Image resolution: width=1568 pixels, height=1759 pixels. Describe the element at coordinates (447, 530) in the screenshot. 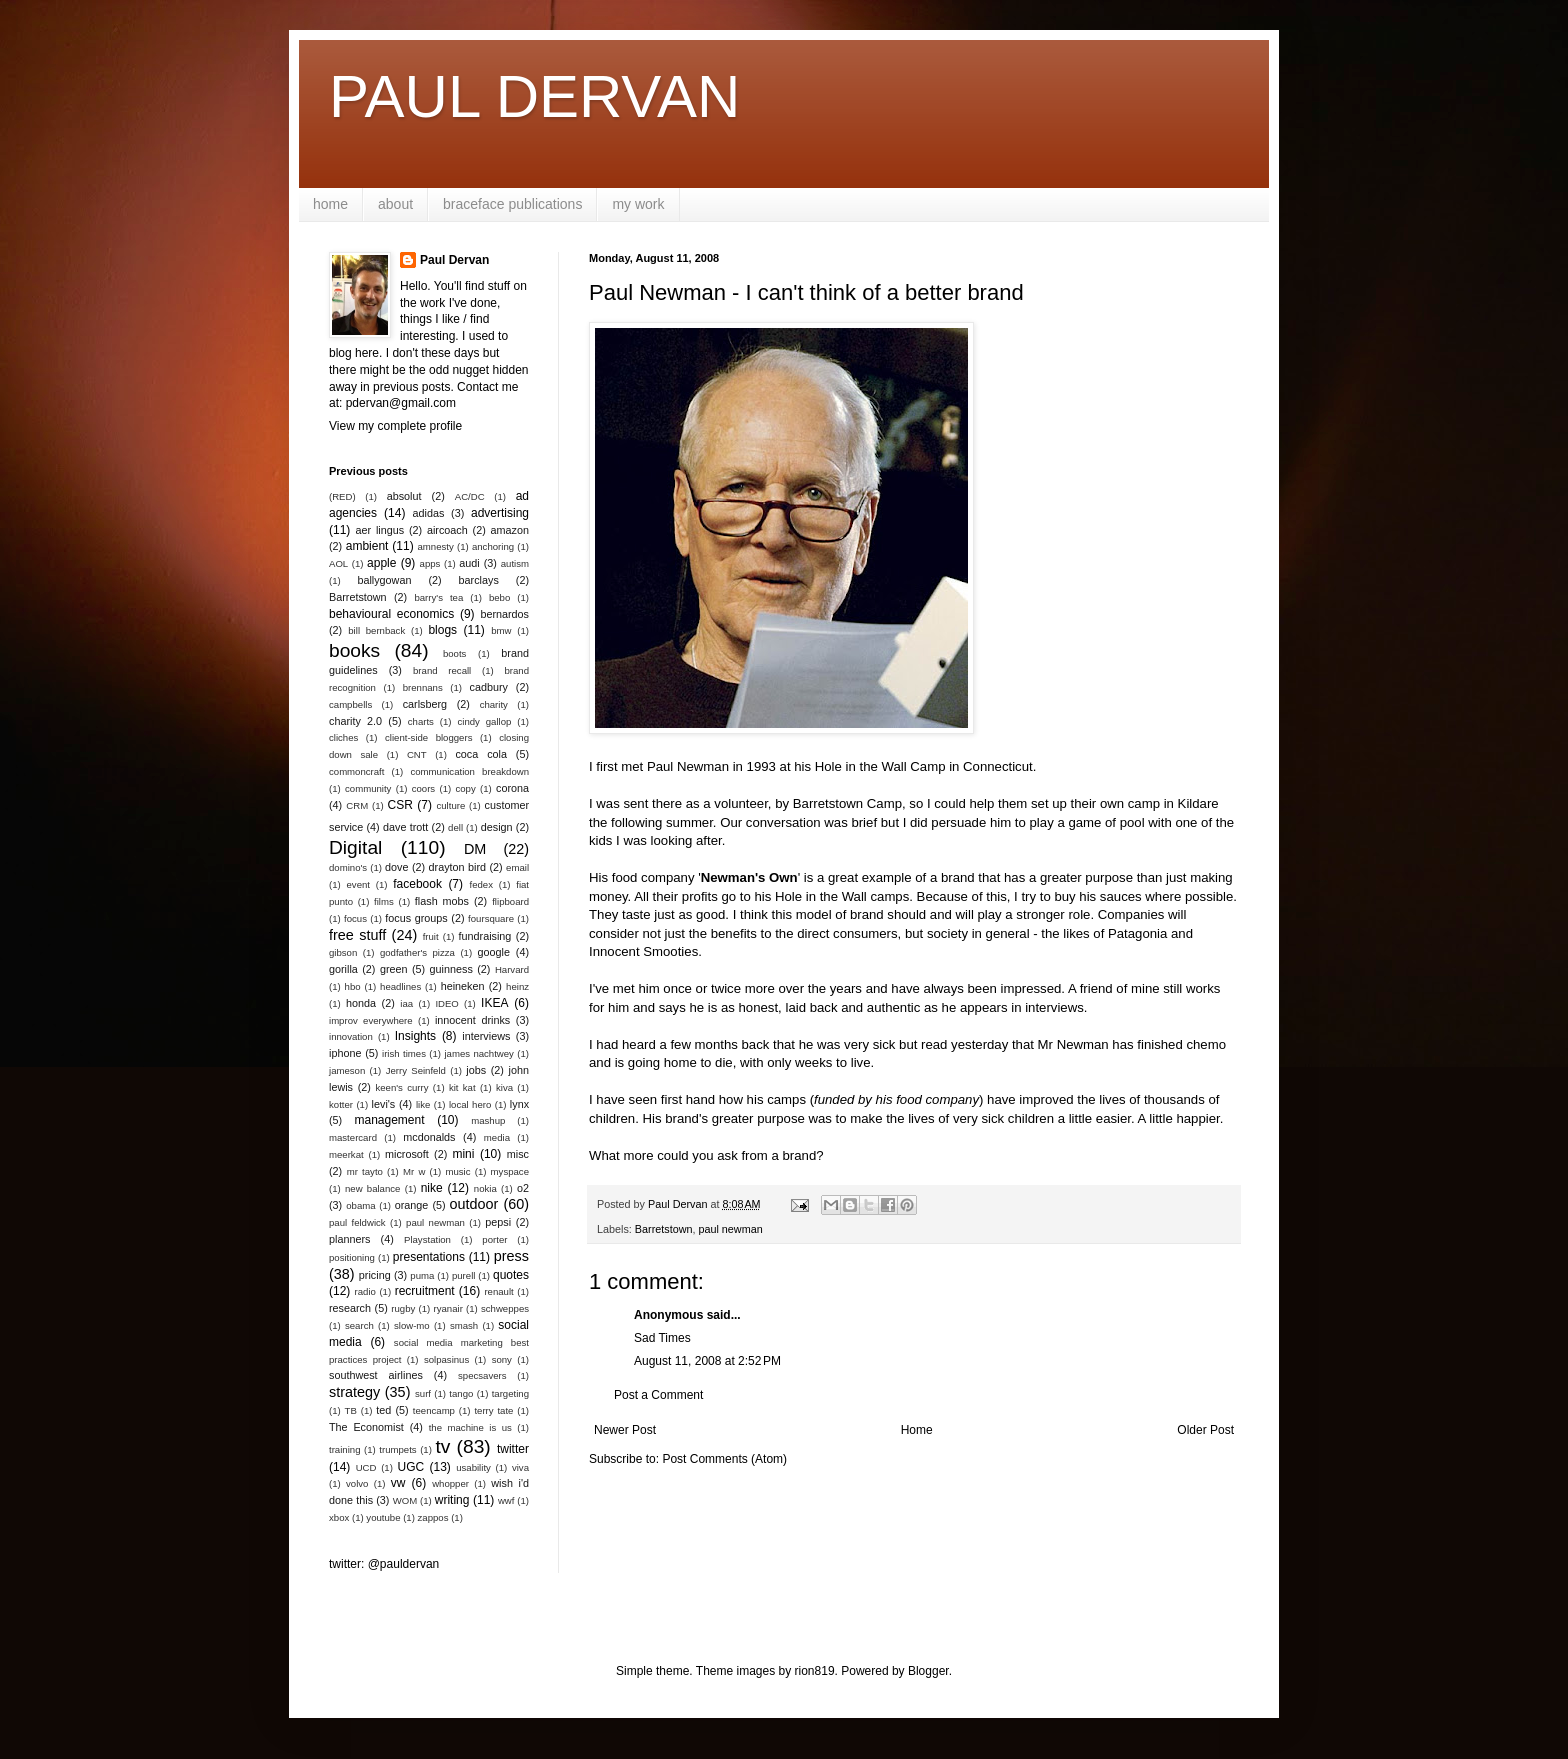

I see `aircoach` at that location.